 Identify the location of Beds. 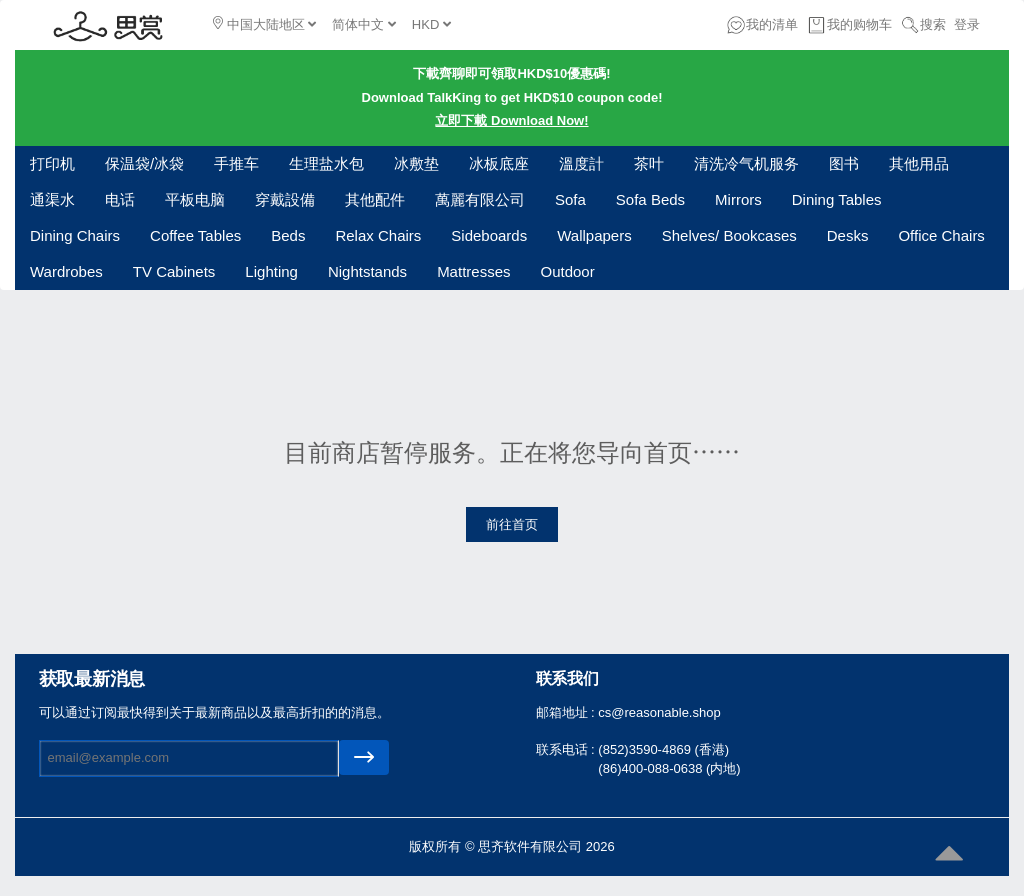
(288, 235).